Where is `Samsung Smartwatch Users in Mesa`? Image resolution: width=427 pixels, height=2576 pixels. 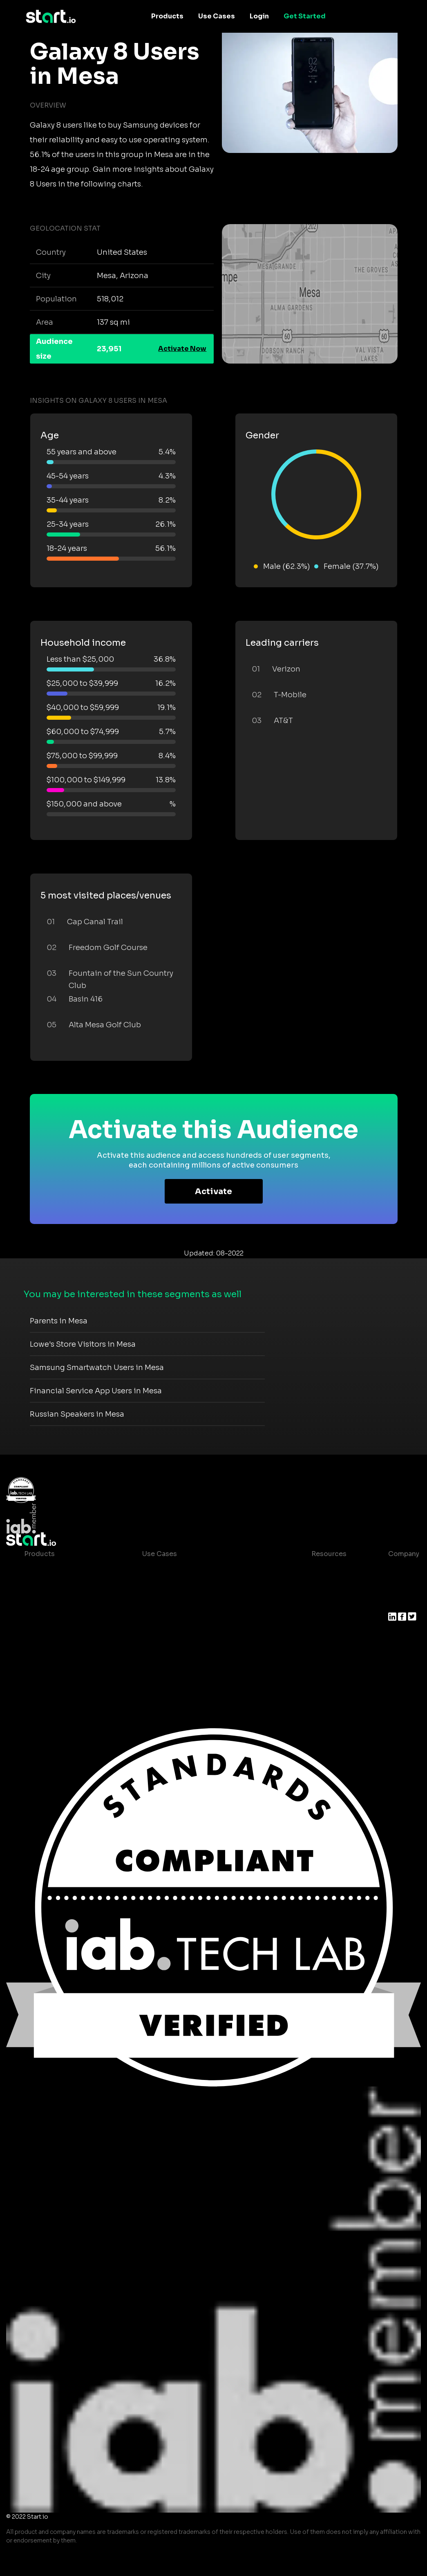
Samsung Smartwatch Users in Mesa is located at coordinates (97, 1367).